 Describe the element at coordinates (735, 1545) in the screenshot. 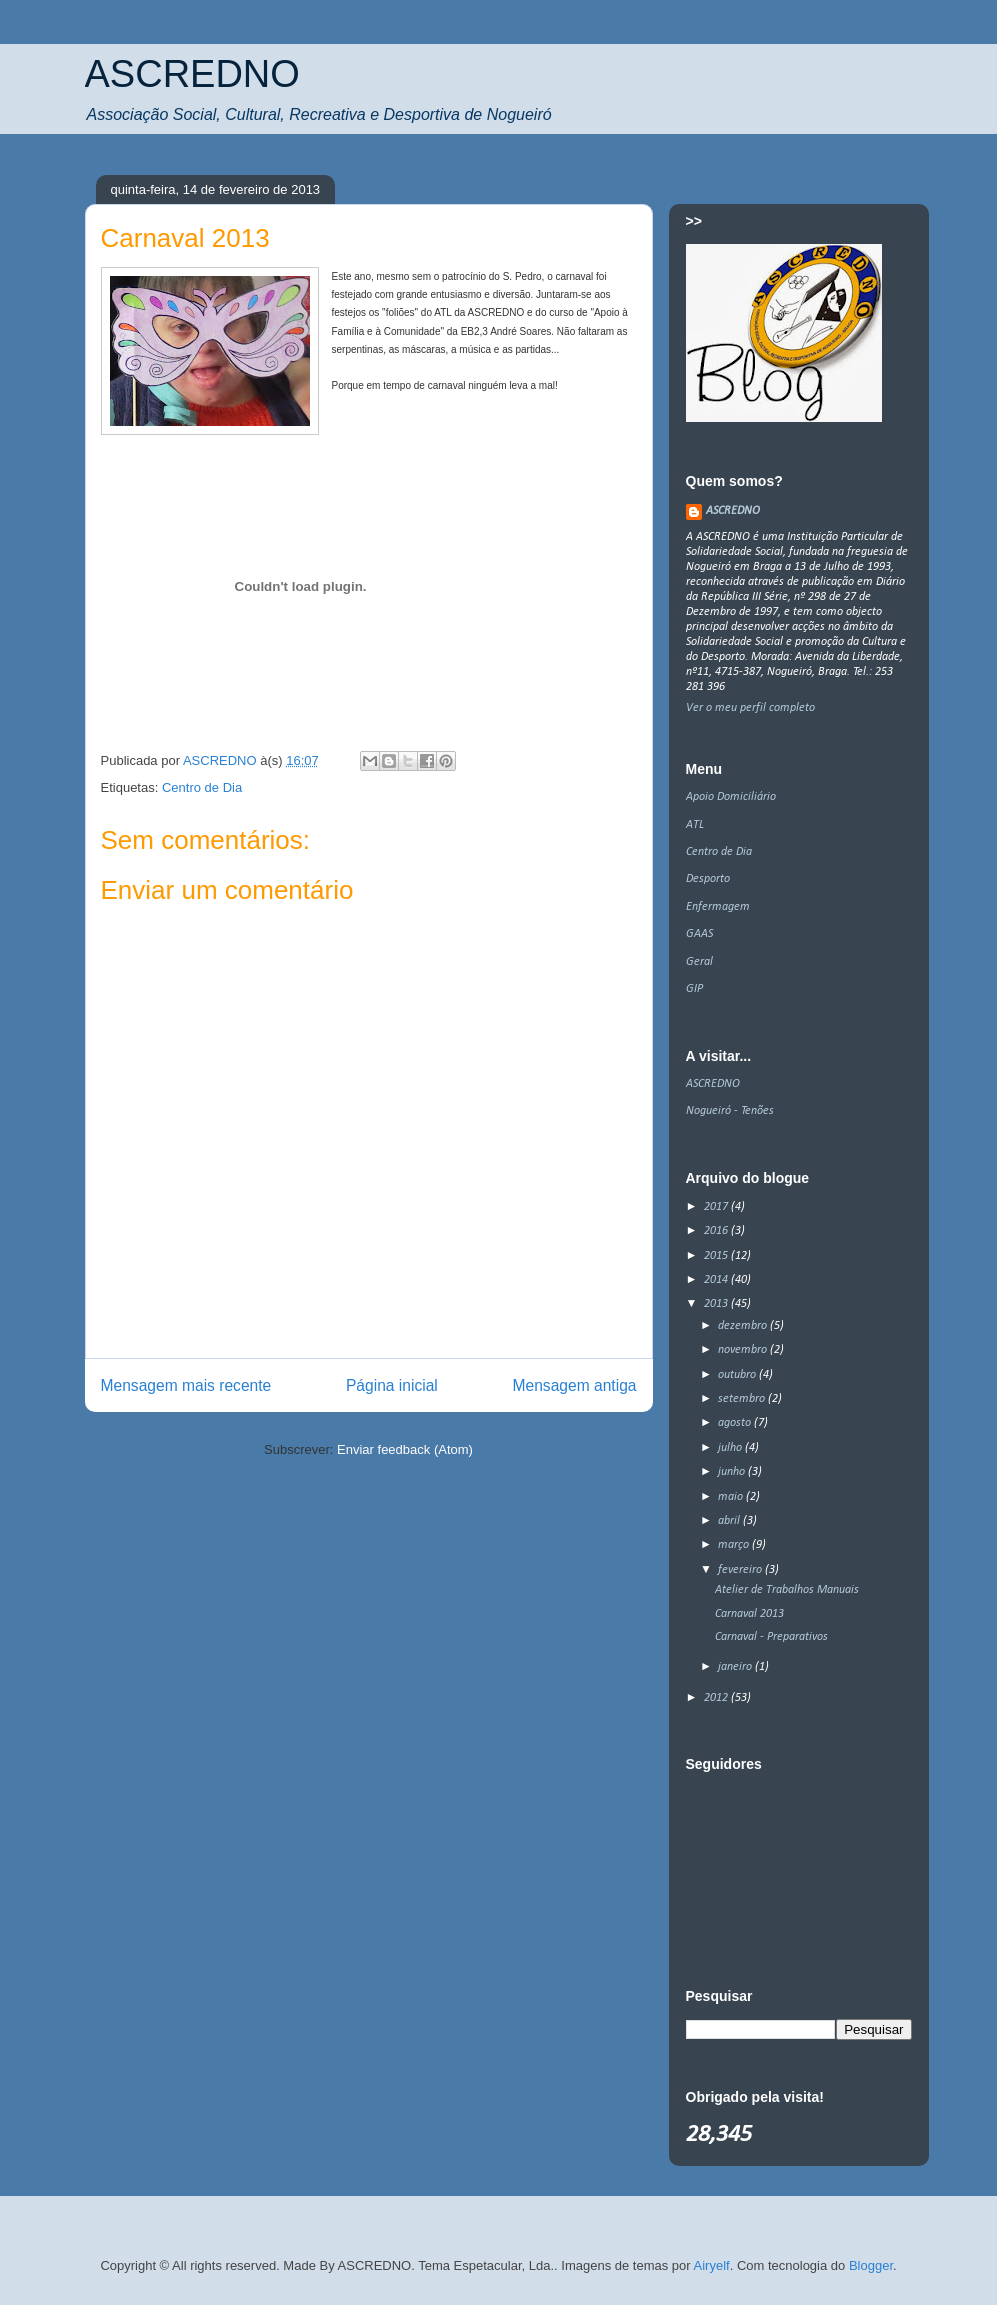

I see `março` at that location.